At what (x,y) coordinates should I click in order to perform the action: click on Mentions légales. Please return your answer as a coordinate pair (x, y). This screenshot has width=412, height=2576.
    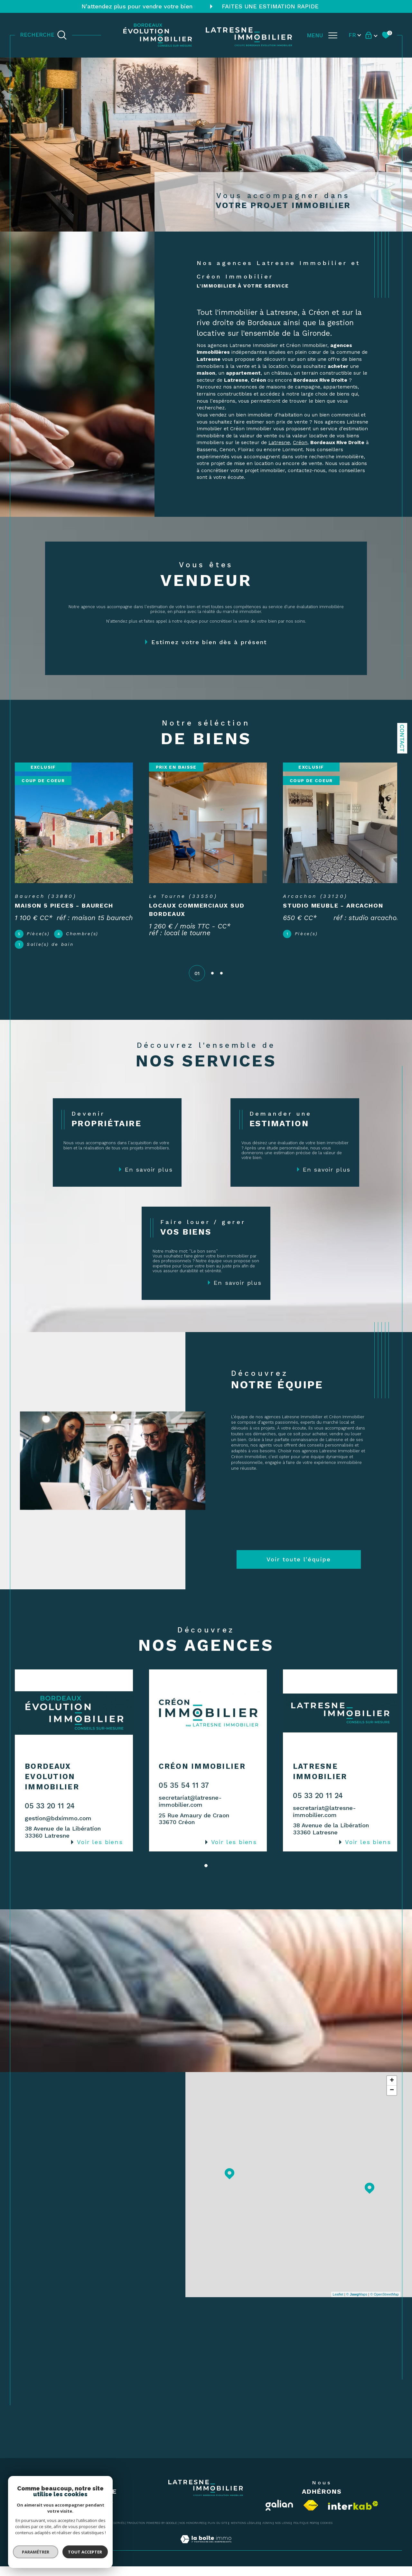
    Looking at the image, I should click on (245, 2533).